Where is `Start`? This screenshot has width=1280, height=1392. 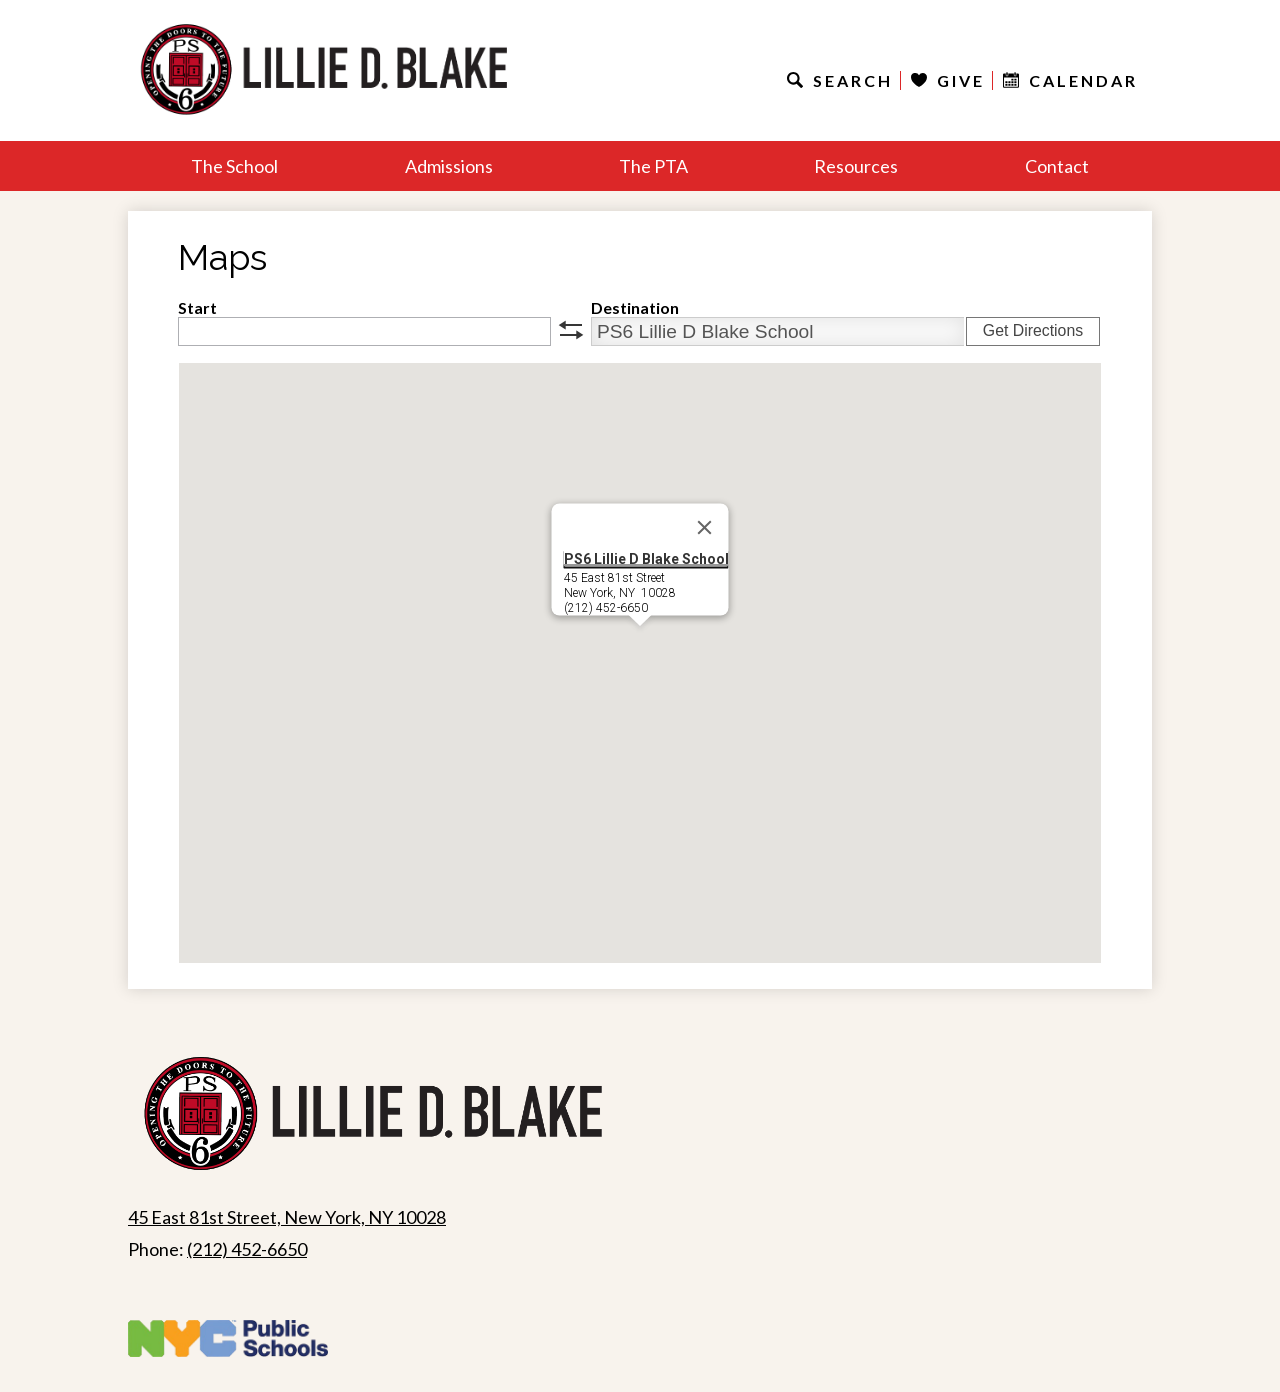
Start is located at coordinates (197, 307).